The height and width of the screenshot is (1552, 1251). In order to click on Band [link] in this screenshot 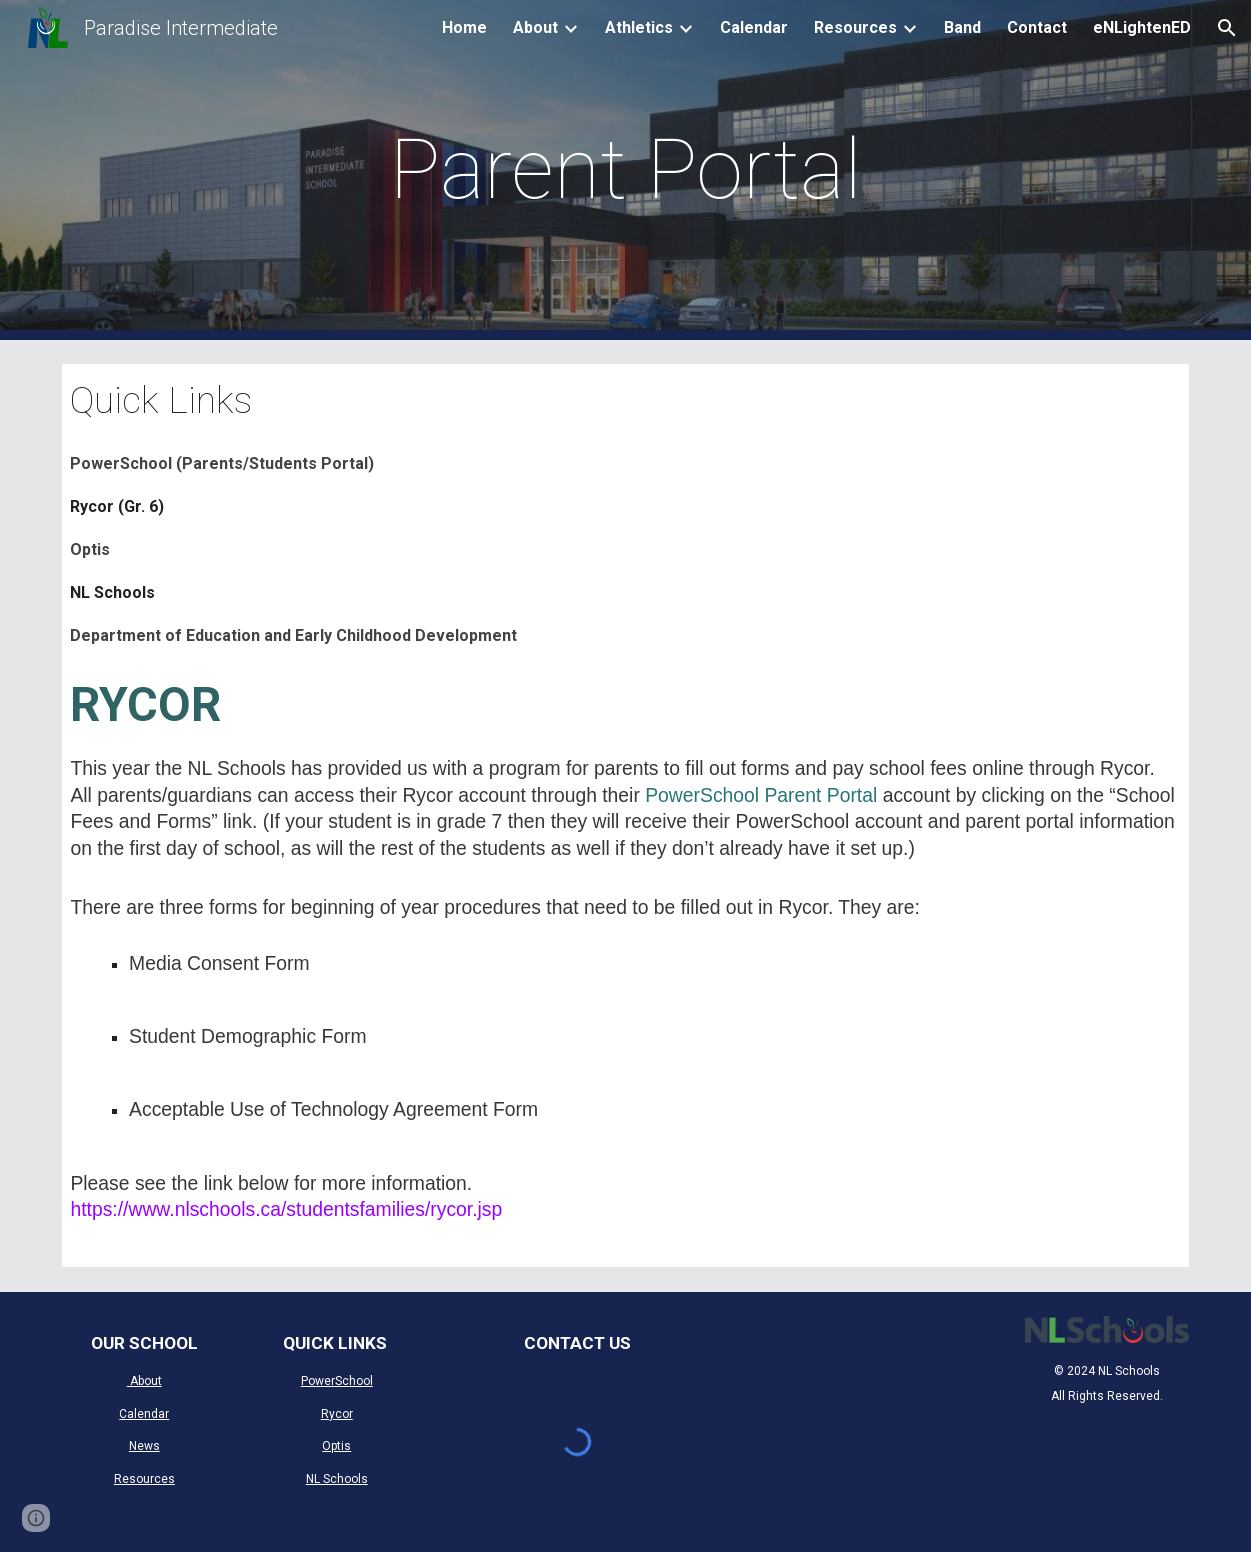, I will do `click(962, 27)`.